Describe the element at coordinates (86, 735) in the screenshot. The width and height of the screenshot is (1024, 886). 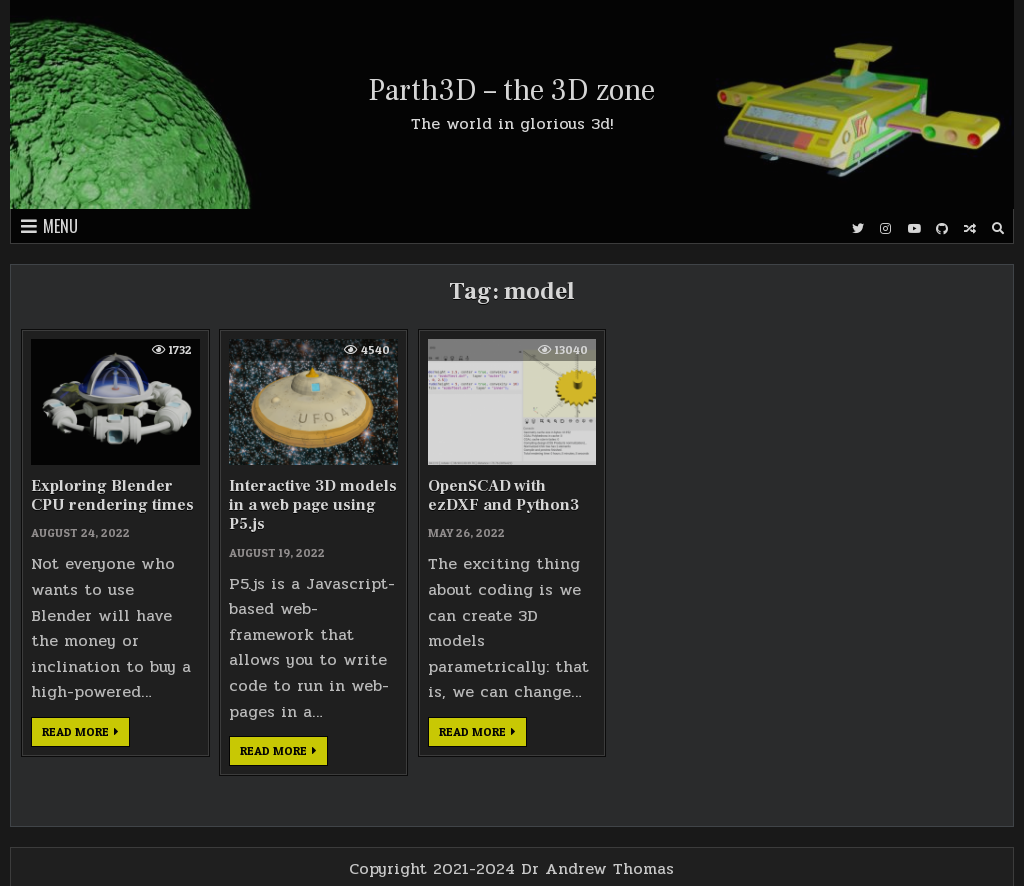
I see `Read more` at that location.